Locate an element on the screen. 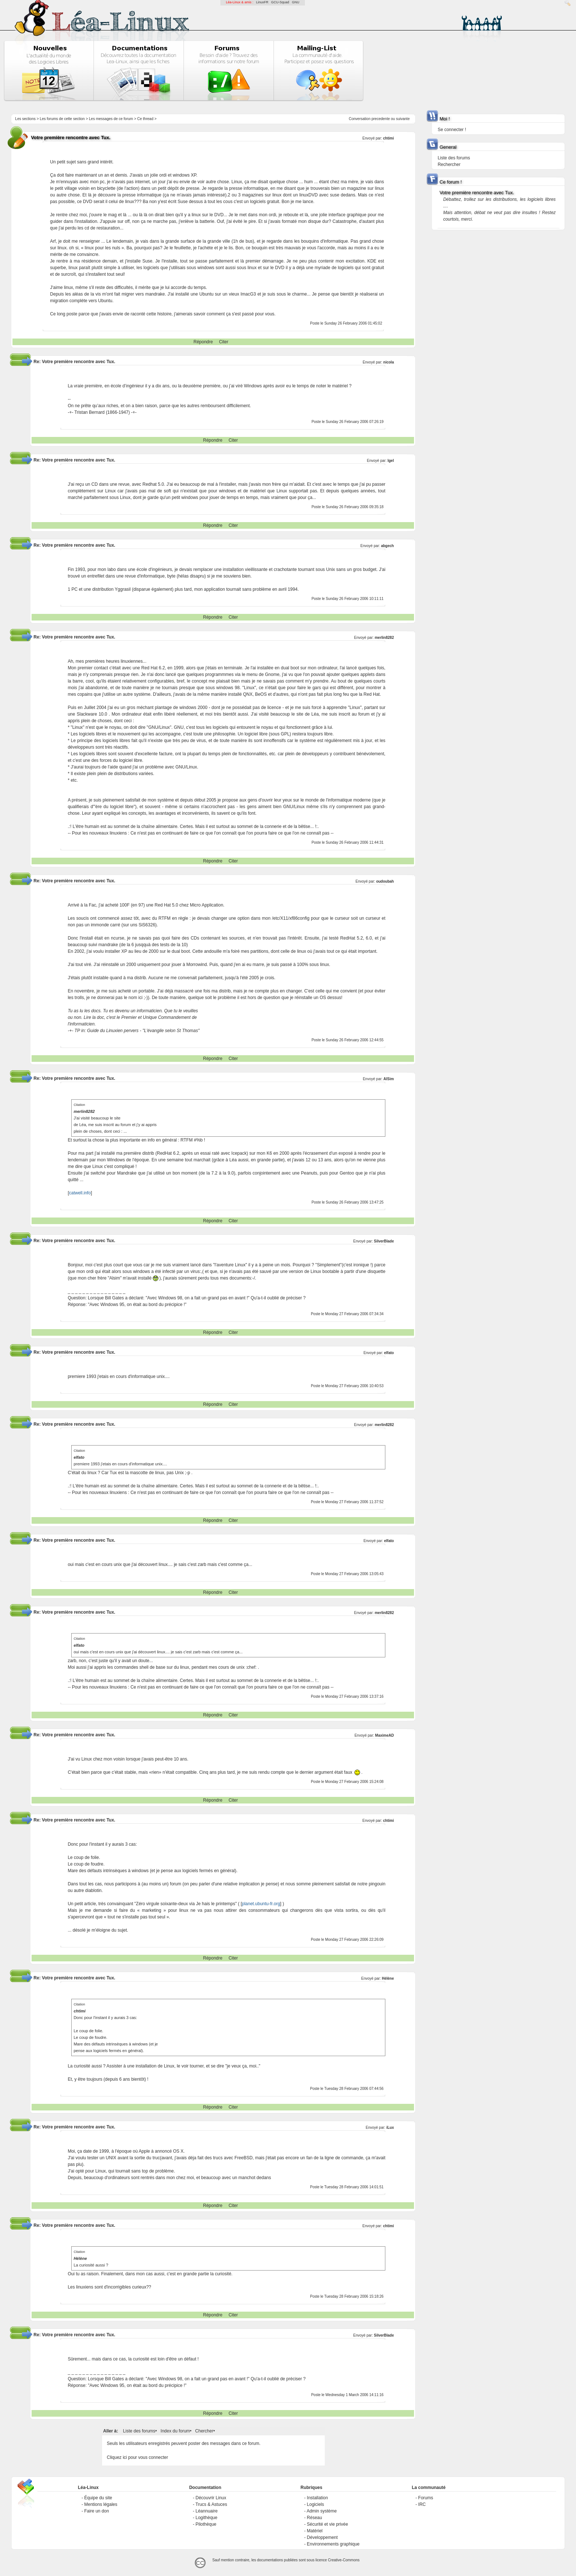  catwell.info is located at coordinates (80, 1192).